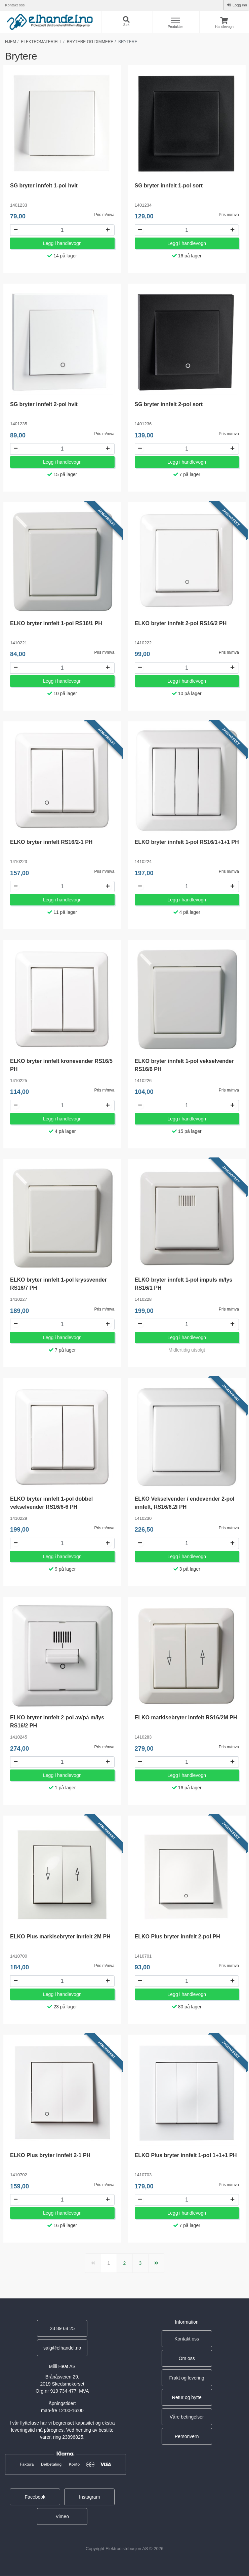 Image resolution: width=249 pixels, height=2576 pixels. Describe the element at coordinates (10, 41) in the screenshot. I see `Hjem` at that location.